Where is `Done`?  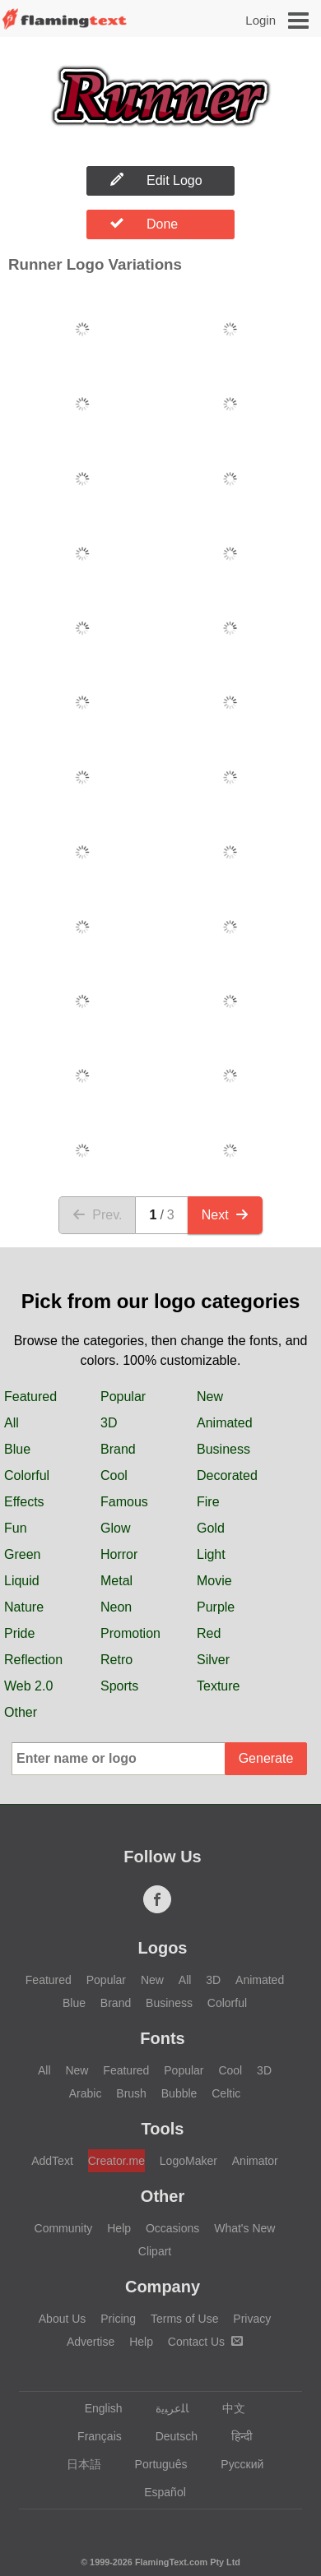 Done is located at coordinates (144, 223).